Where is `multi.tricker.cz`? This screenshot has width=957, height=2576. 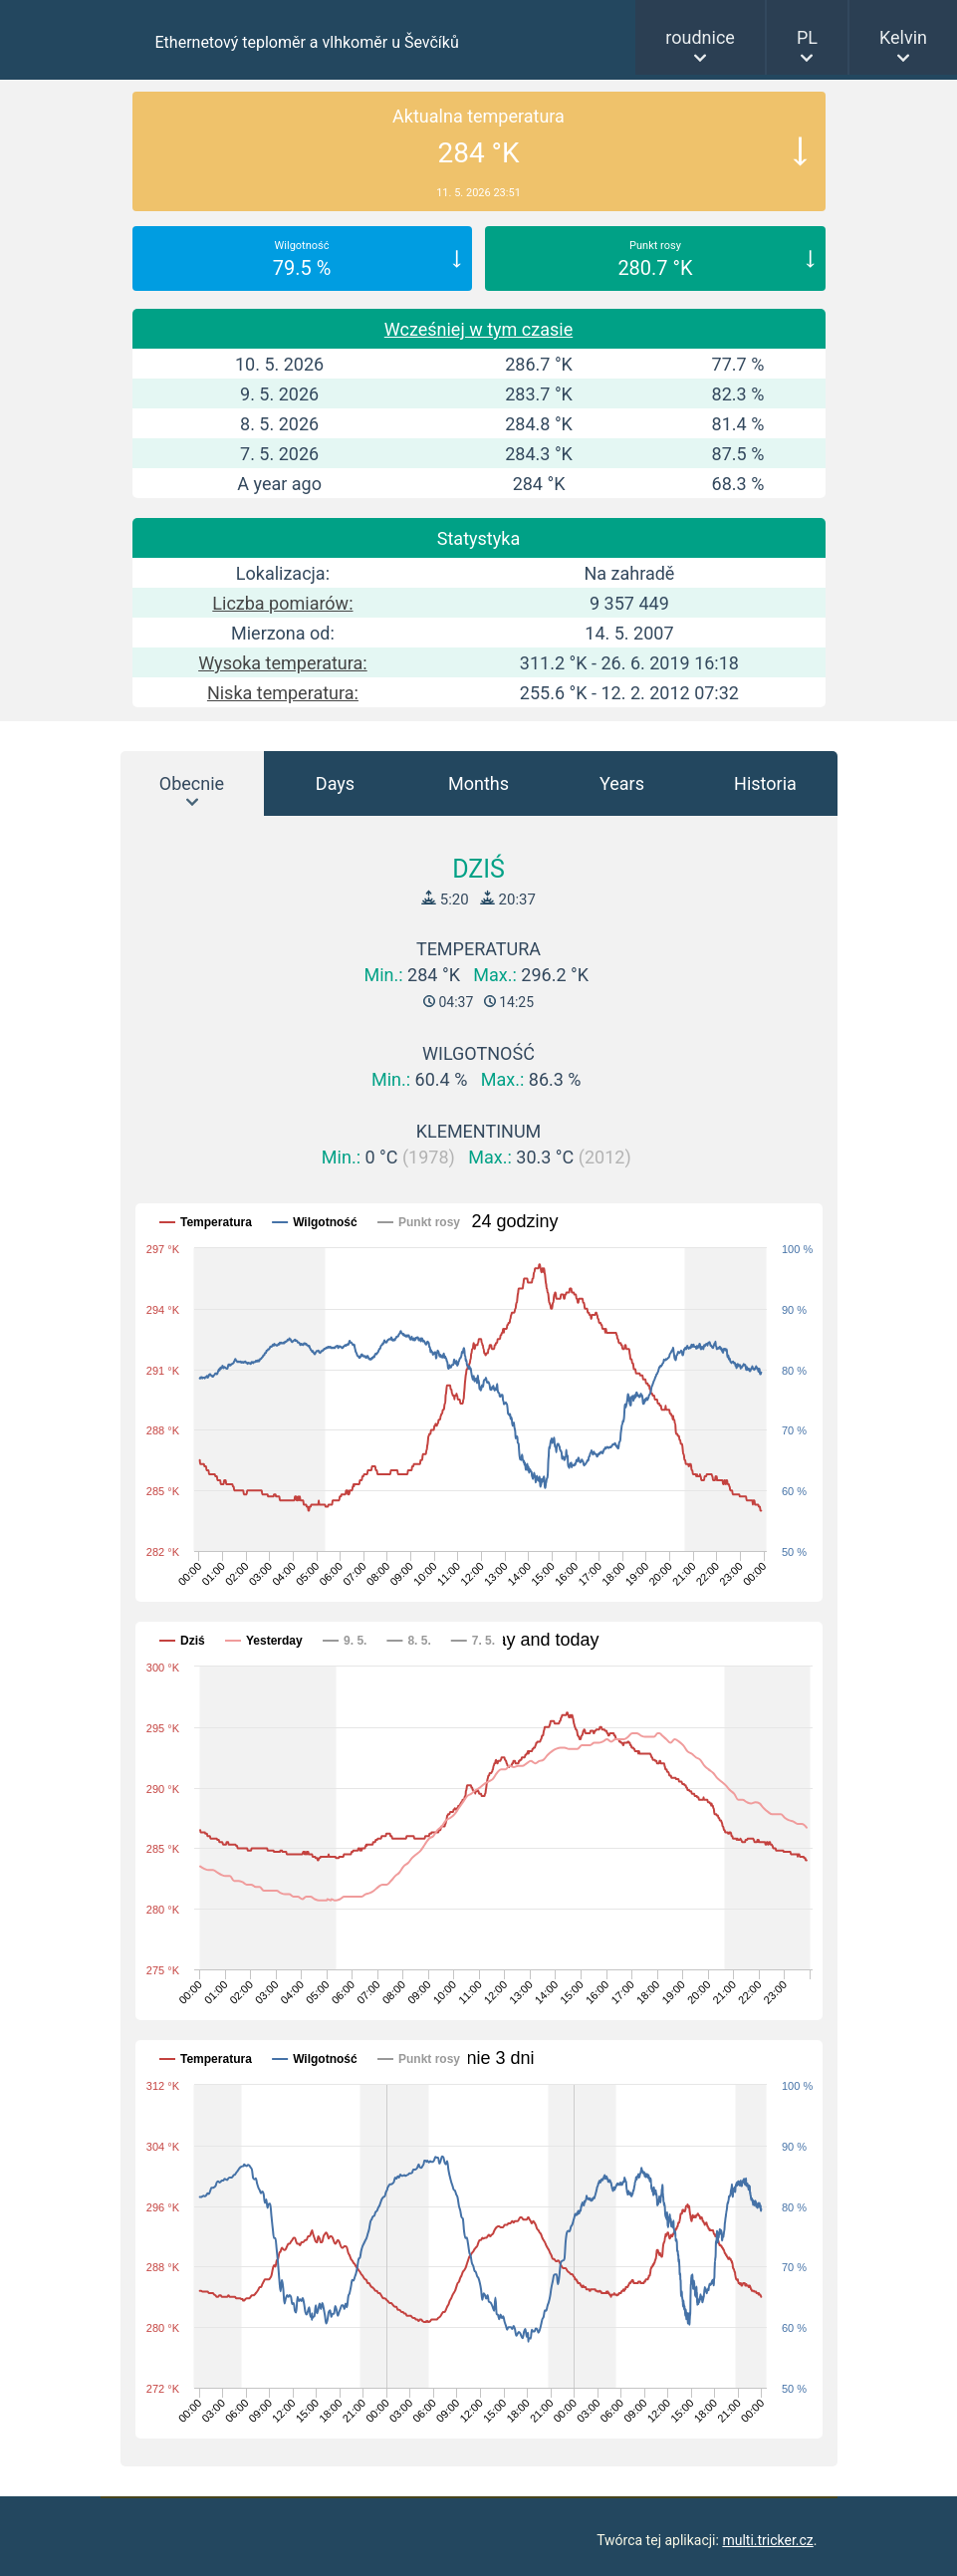
multi.tricker.cz is located at coordinates (767, 2540).